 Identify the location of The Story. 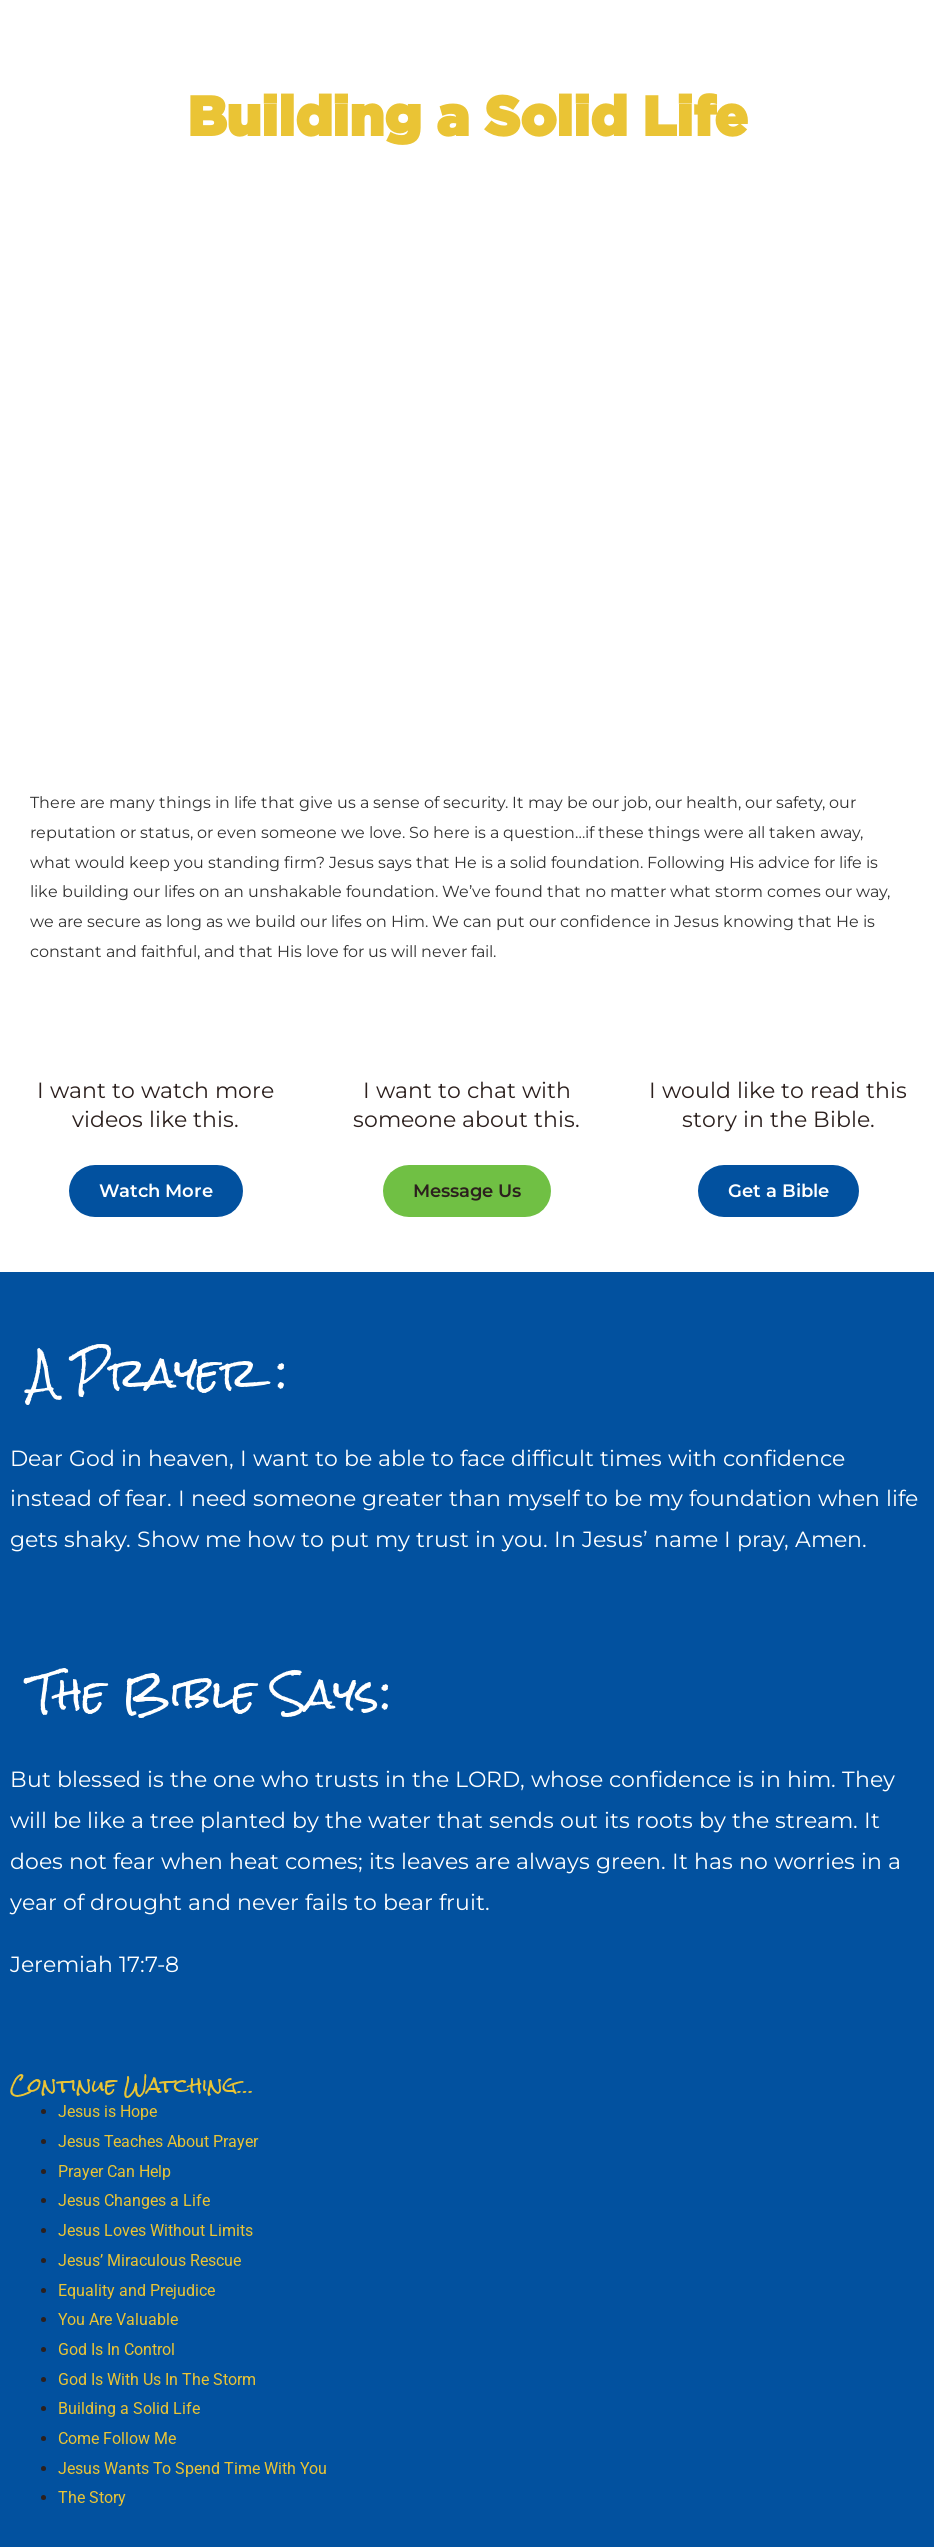
(92, 2497).